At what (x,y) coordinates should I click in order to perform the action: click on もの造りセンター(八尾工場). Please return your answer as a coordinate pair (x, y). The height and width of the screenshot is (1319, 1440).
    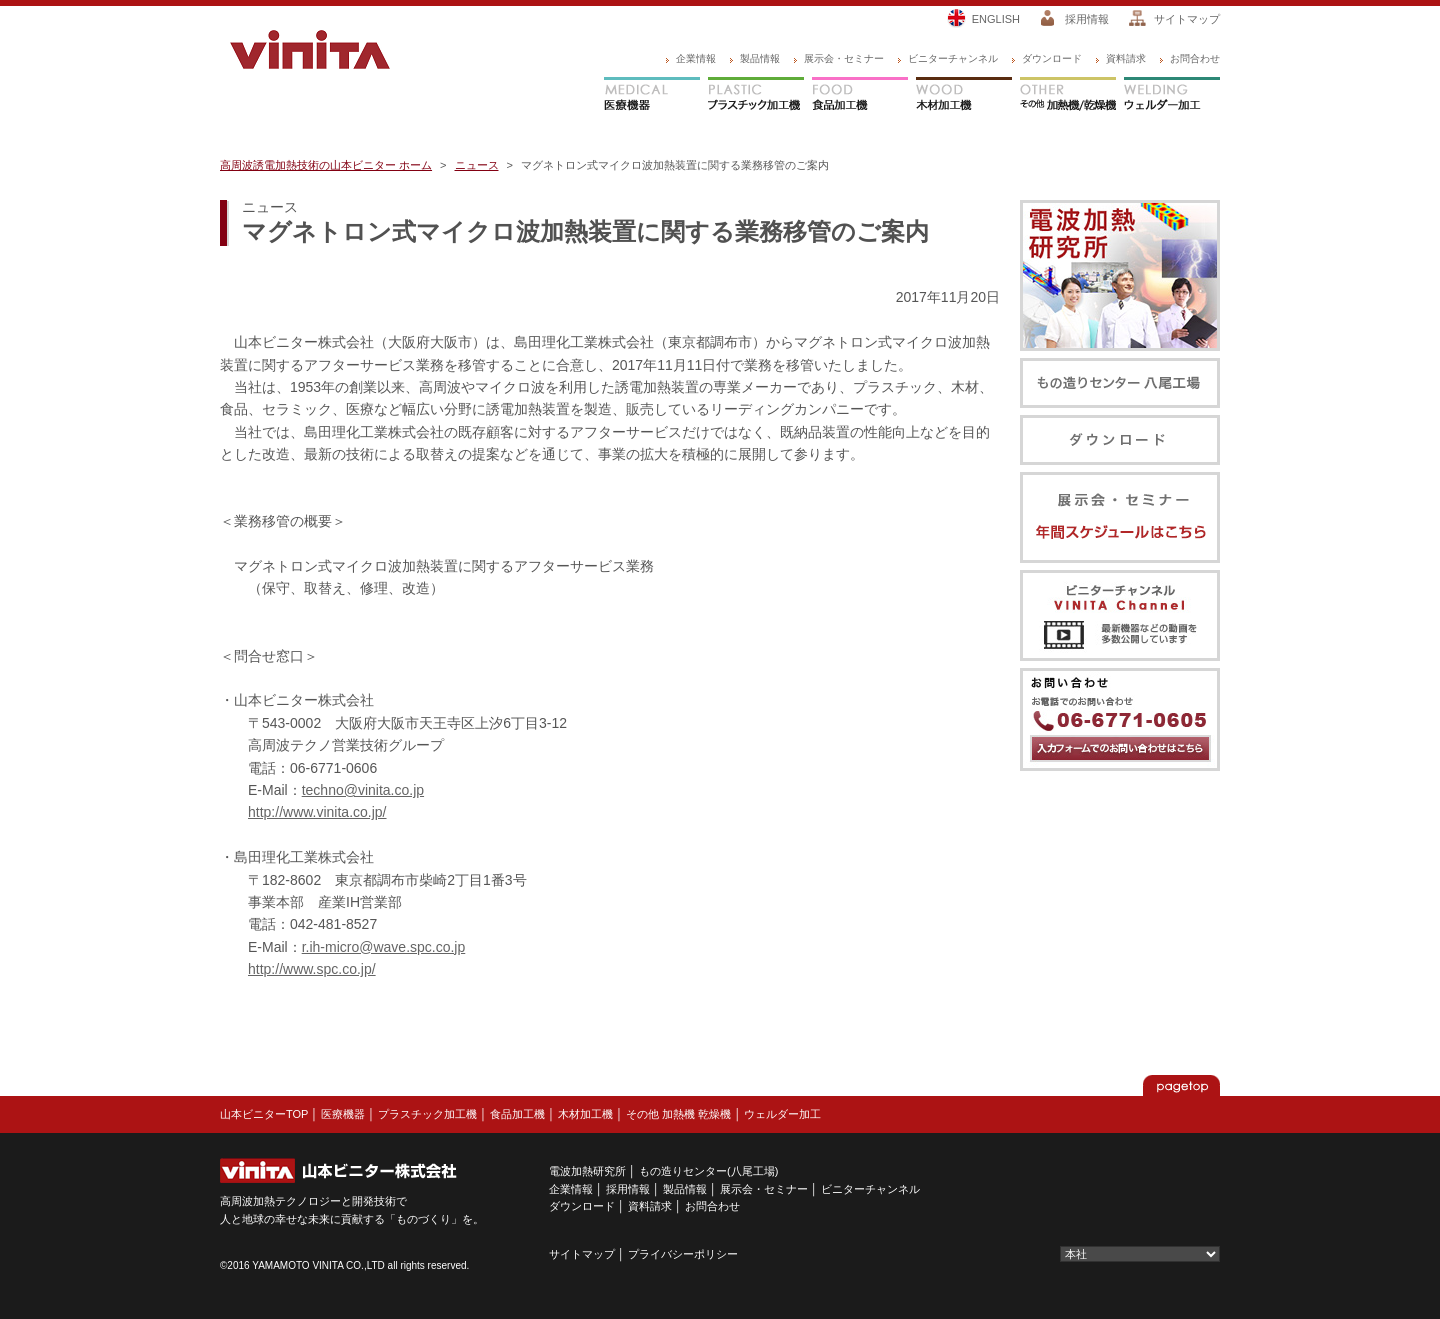
    Looking at the image, I should click on (708, 1171).